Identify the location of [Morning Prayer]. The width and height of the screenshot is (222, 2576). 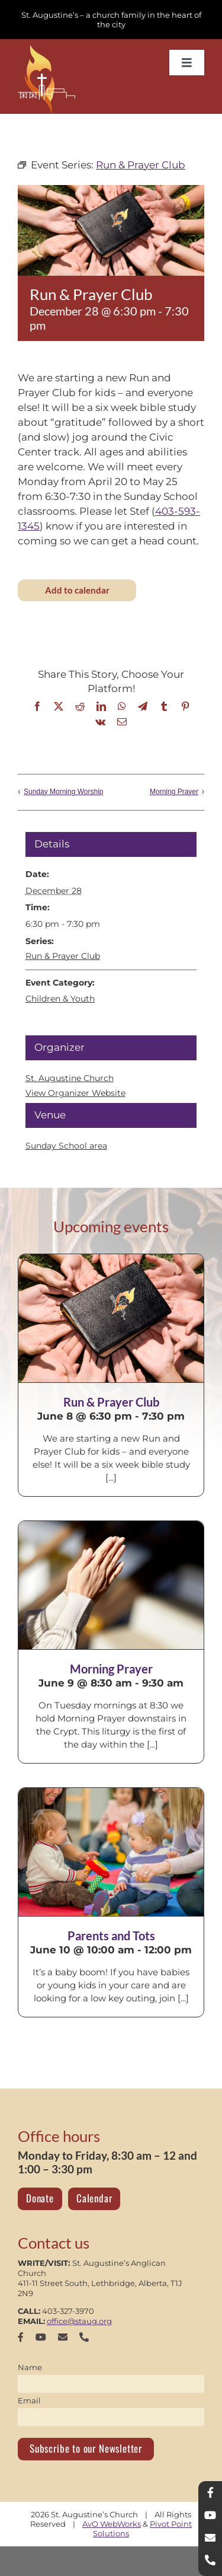
(111, 1585).